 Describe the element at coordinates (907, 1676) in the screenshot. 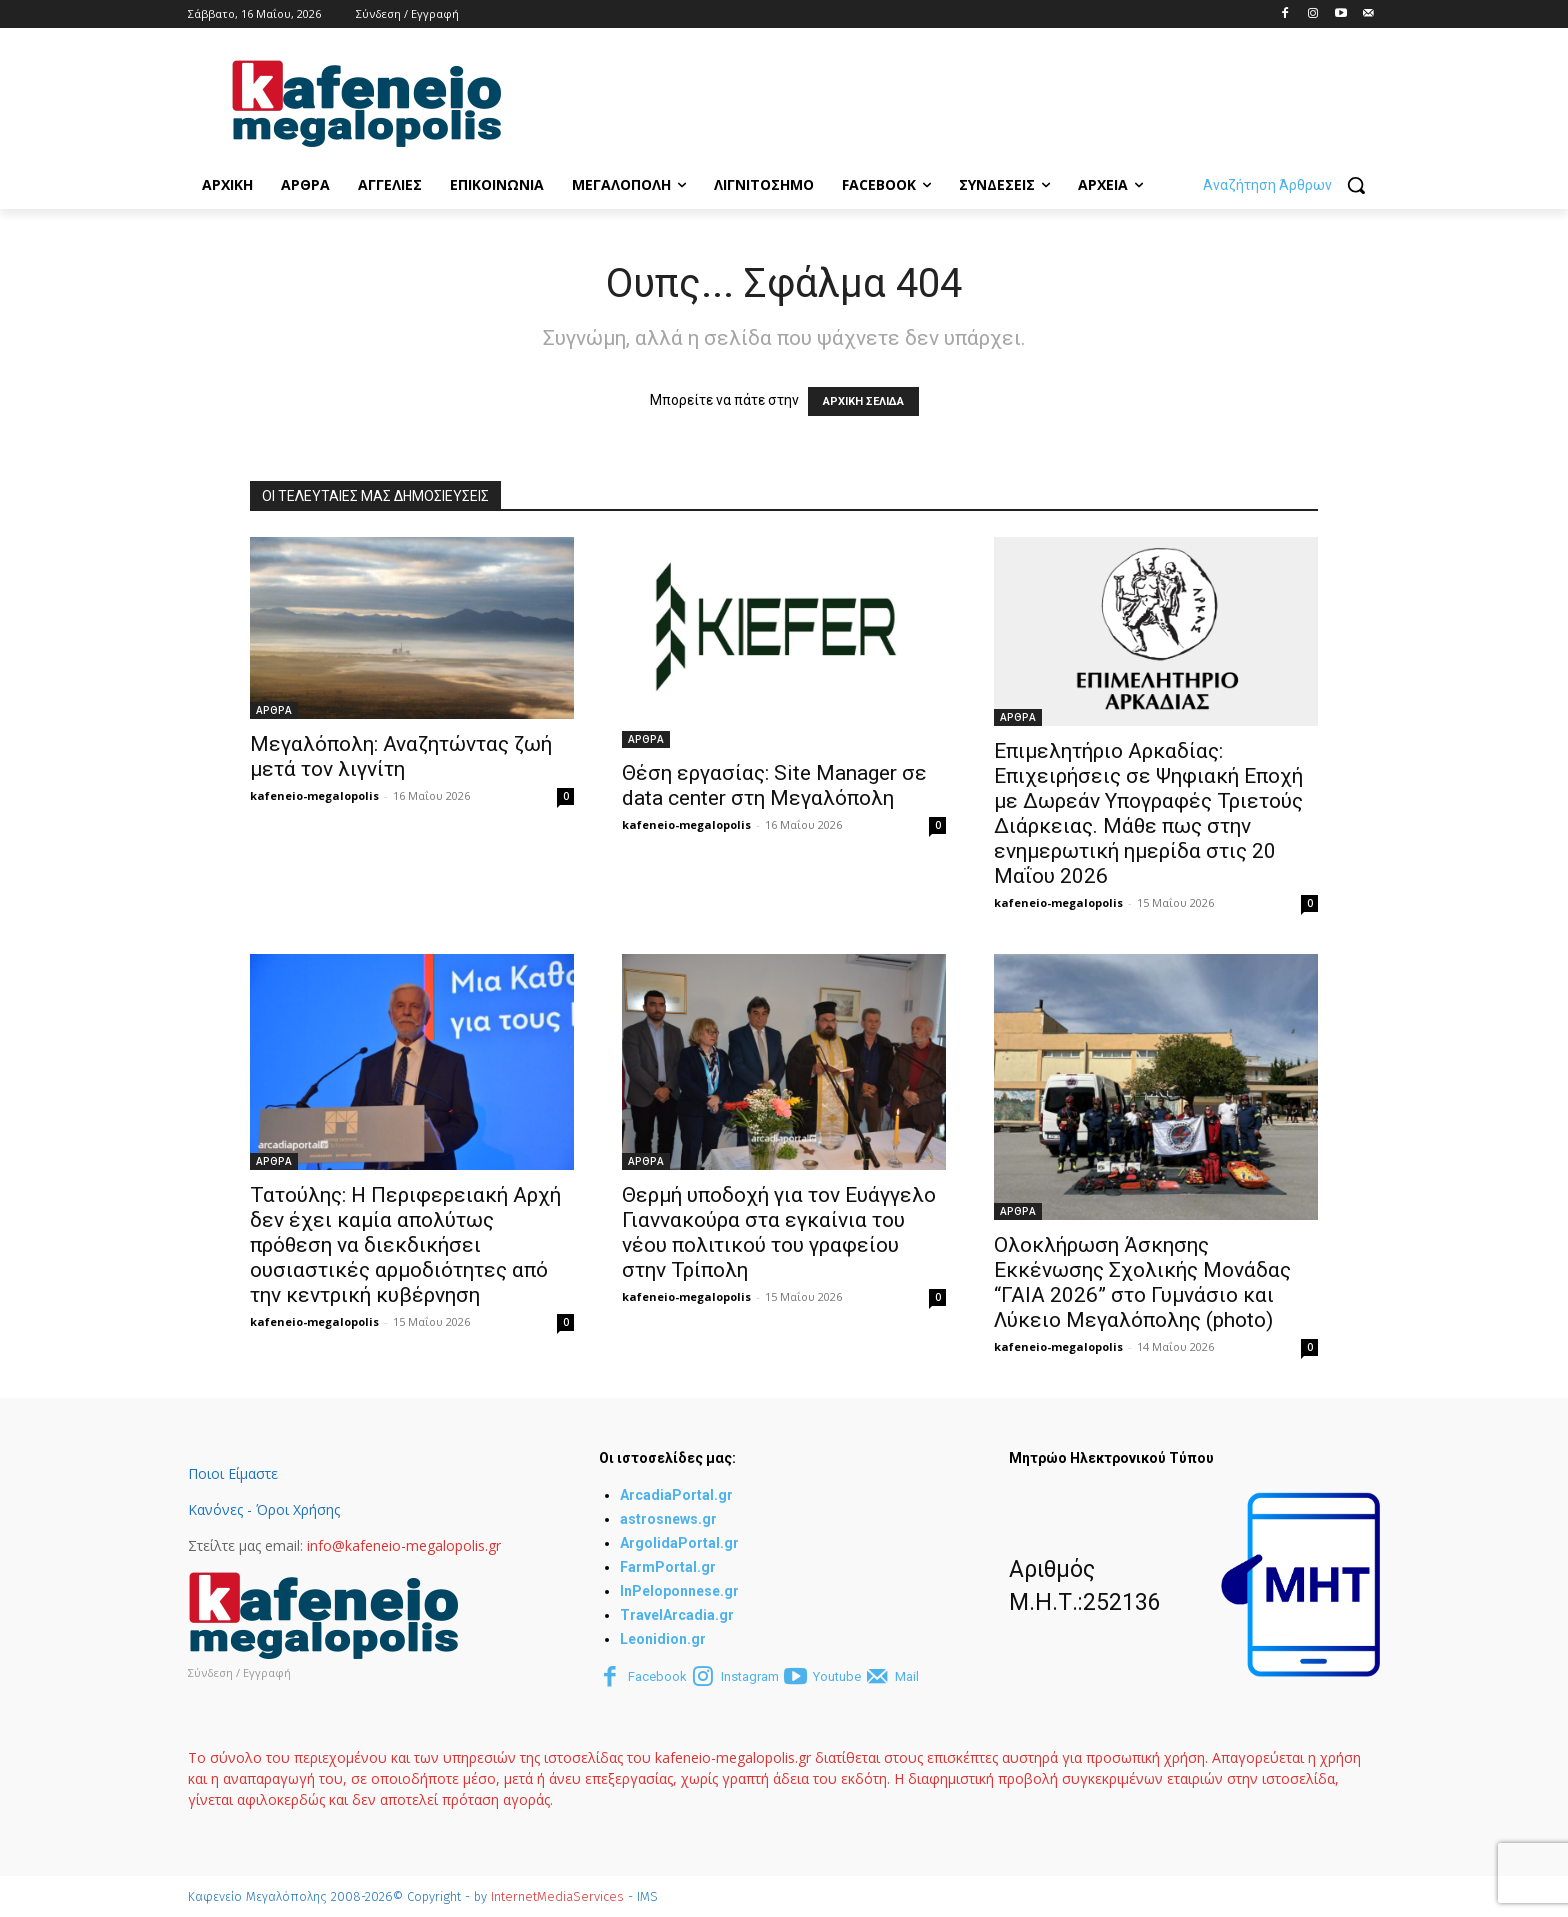

I see `Mail` at that location.